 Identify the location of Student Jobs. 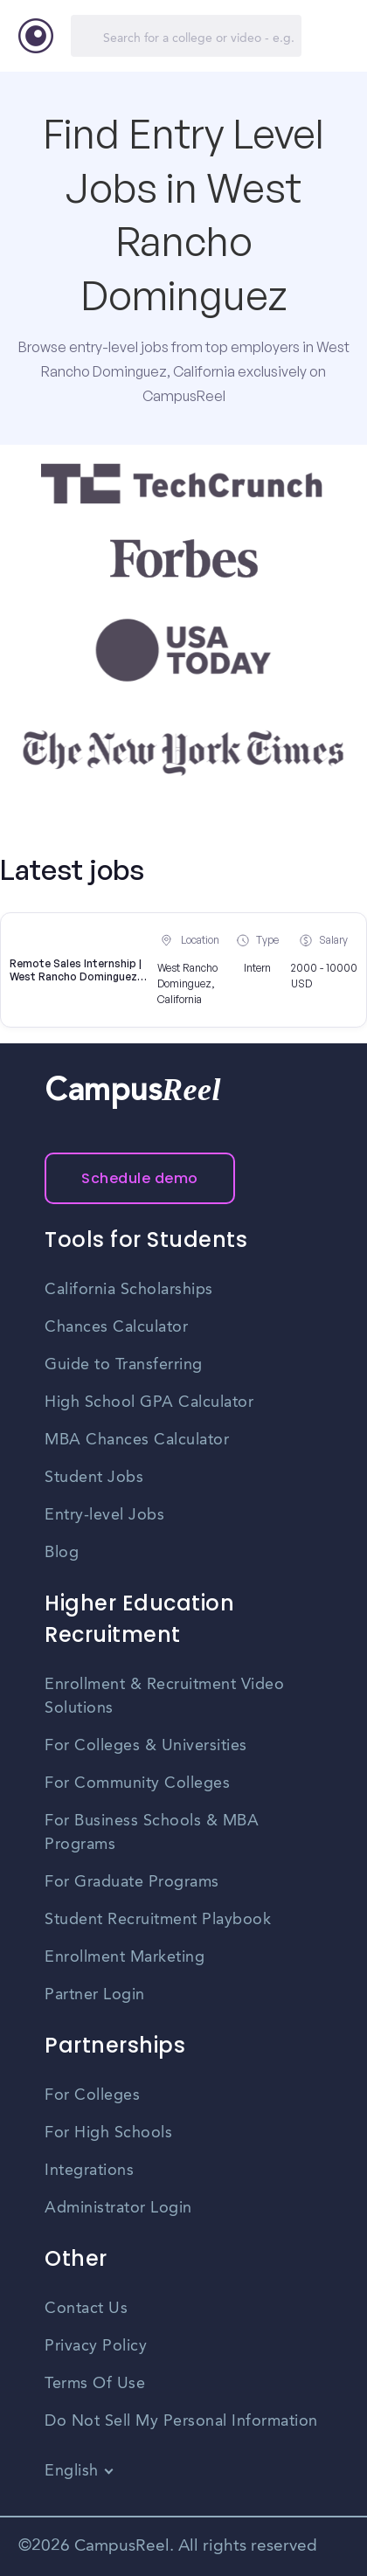
(94, 1477).